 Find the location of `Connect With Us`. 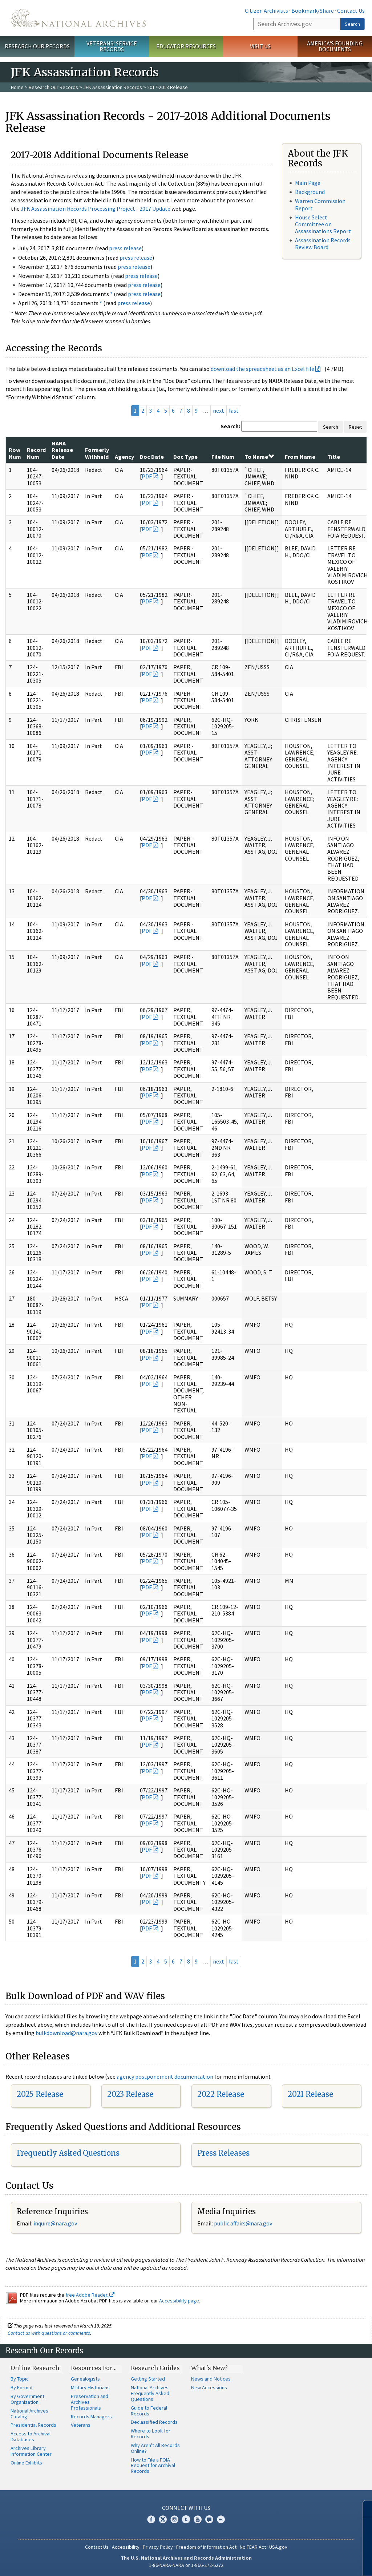

Connect With Us is located at coordinates (186, 2507).